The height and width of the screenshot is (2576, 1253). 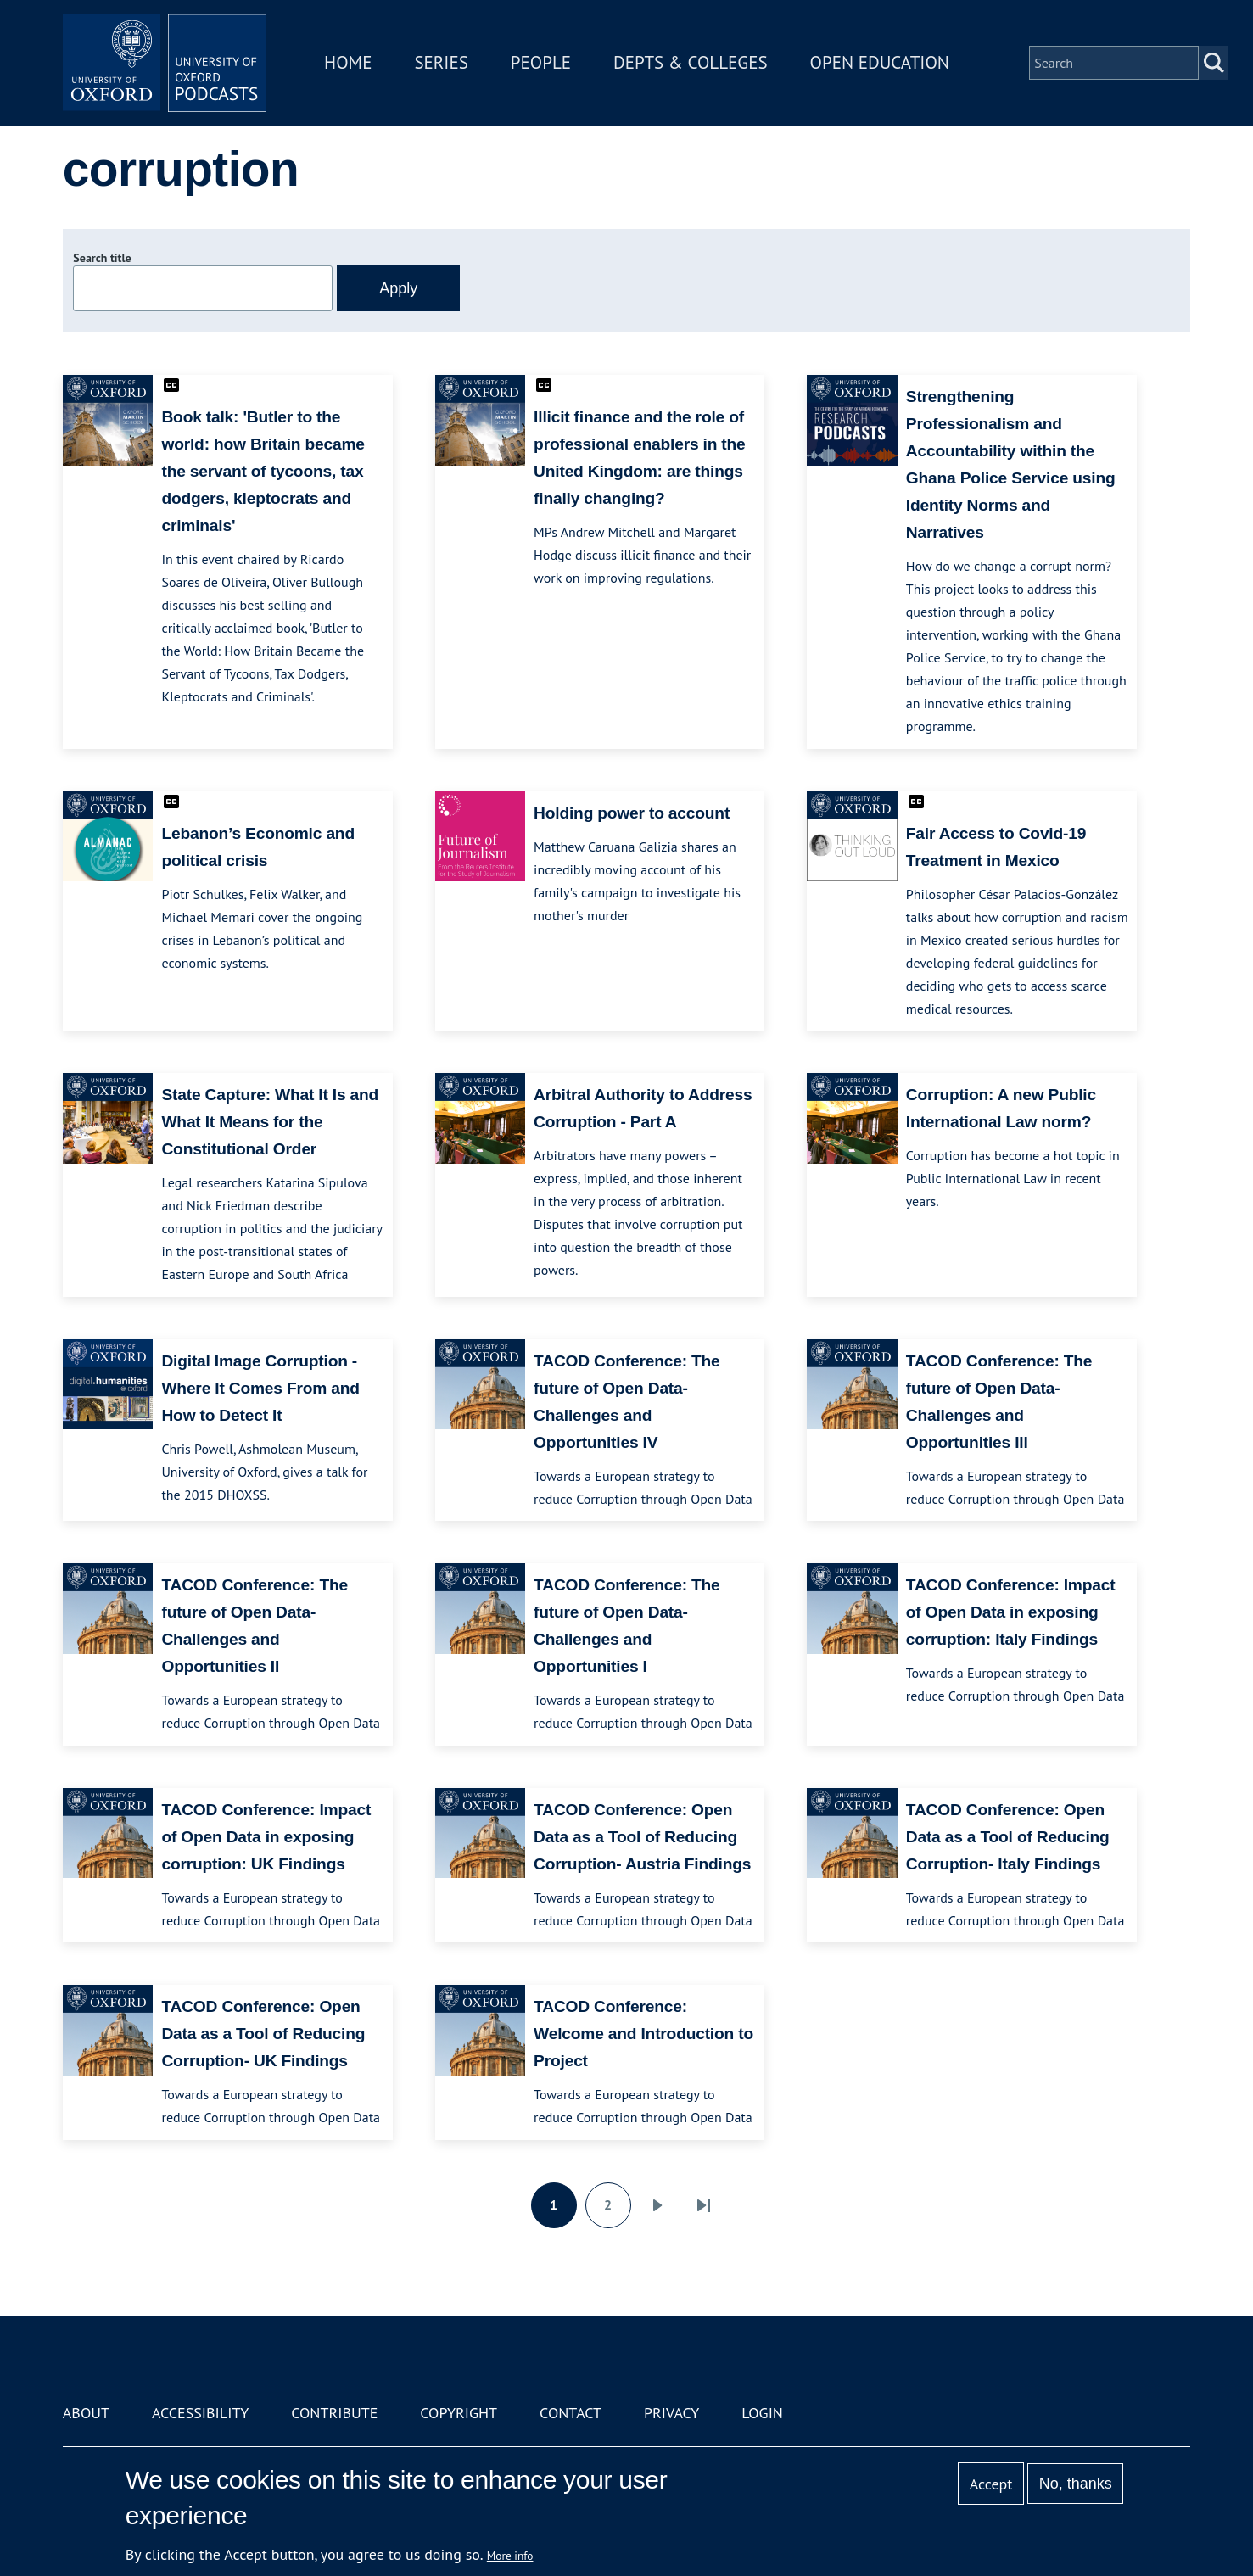 What do you see at coordinates (762, 2412) in the screenshot?
I see `Login` at bounding box center [762, 2412].